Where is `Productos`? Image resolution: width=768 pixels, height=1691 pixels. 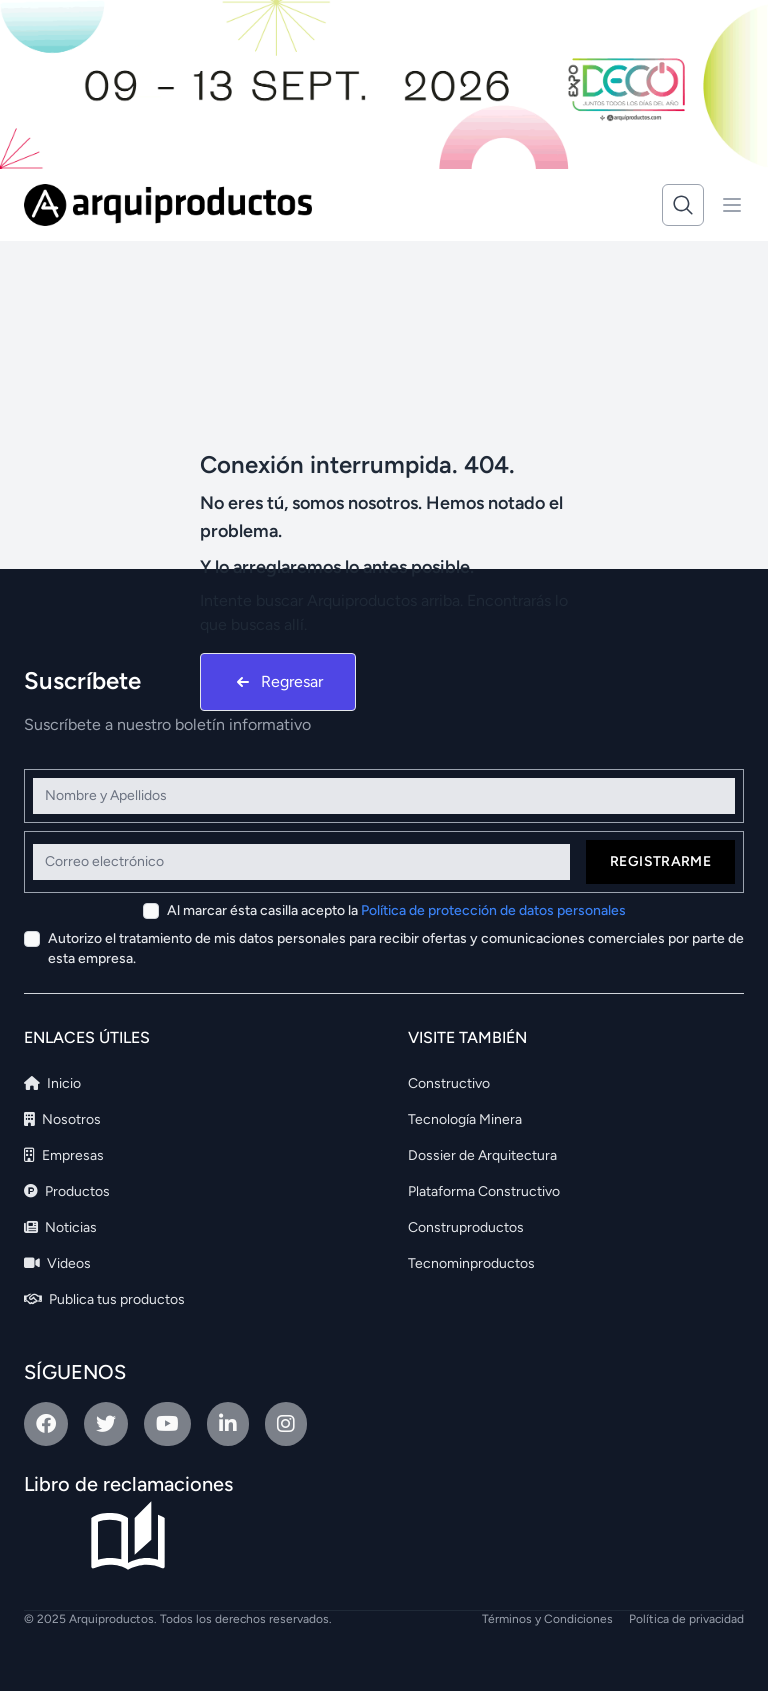 Productos is located at coordinates (67, 1191).